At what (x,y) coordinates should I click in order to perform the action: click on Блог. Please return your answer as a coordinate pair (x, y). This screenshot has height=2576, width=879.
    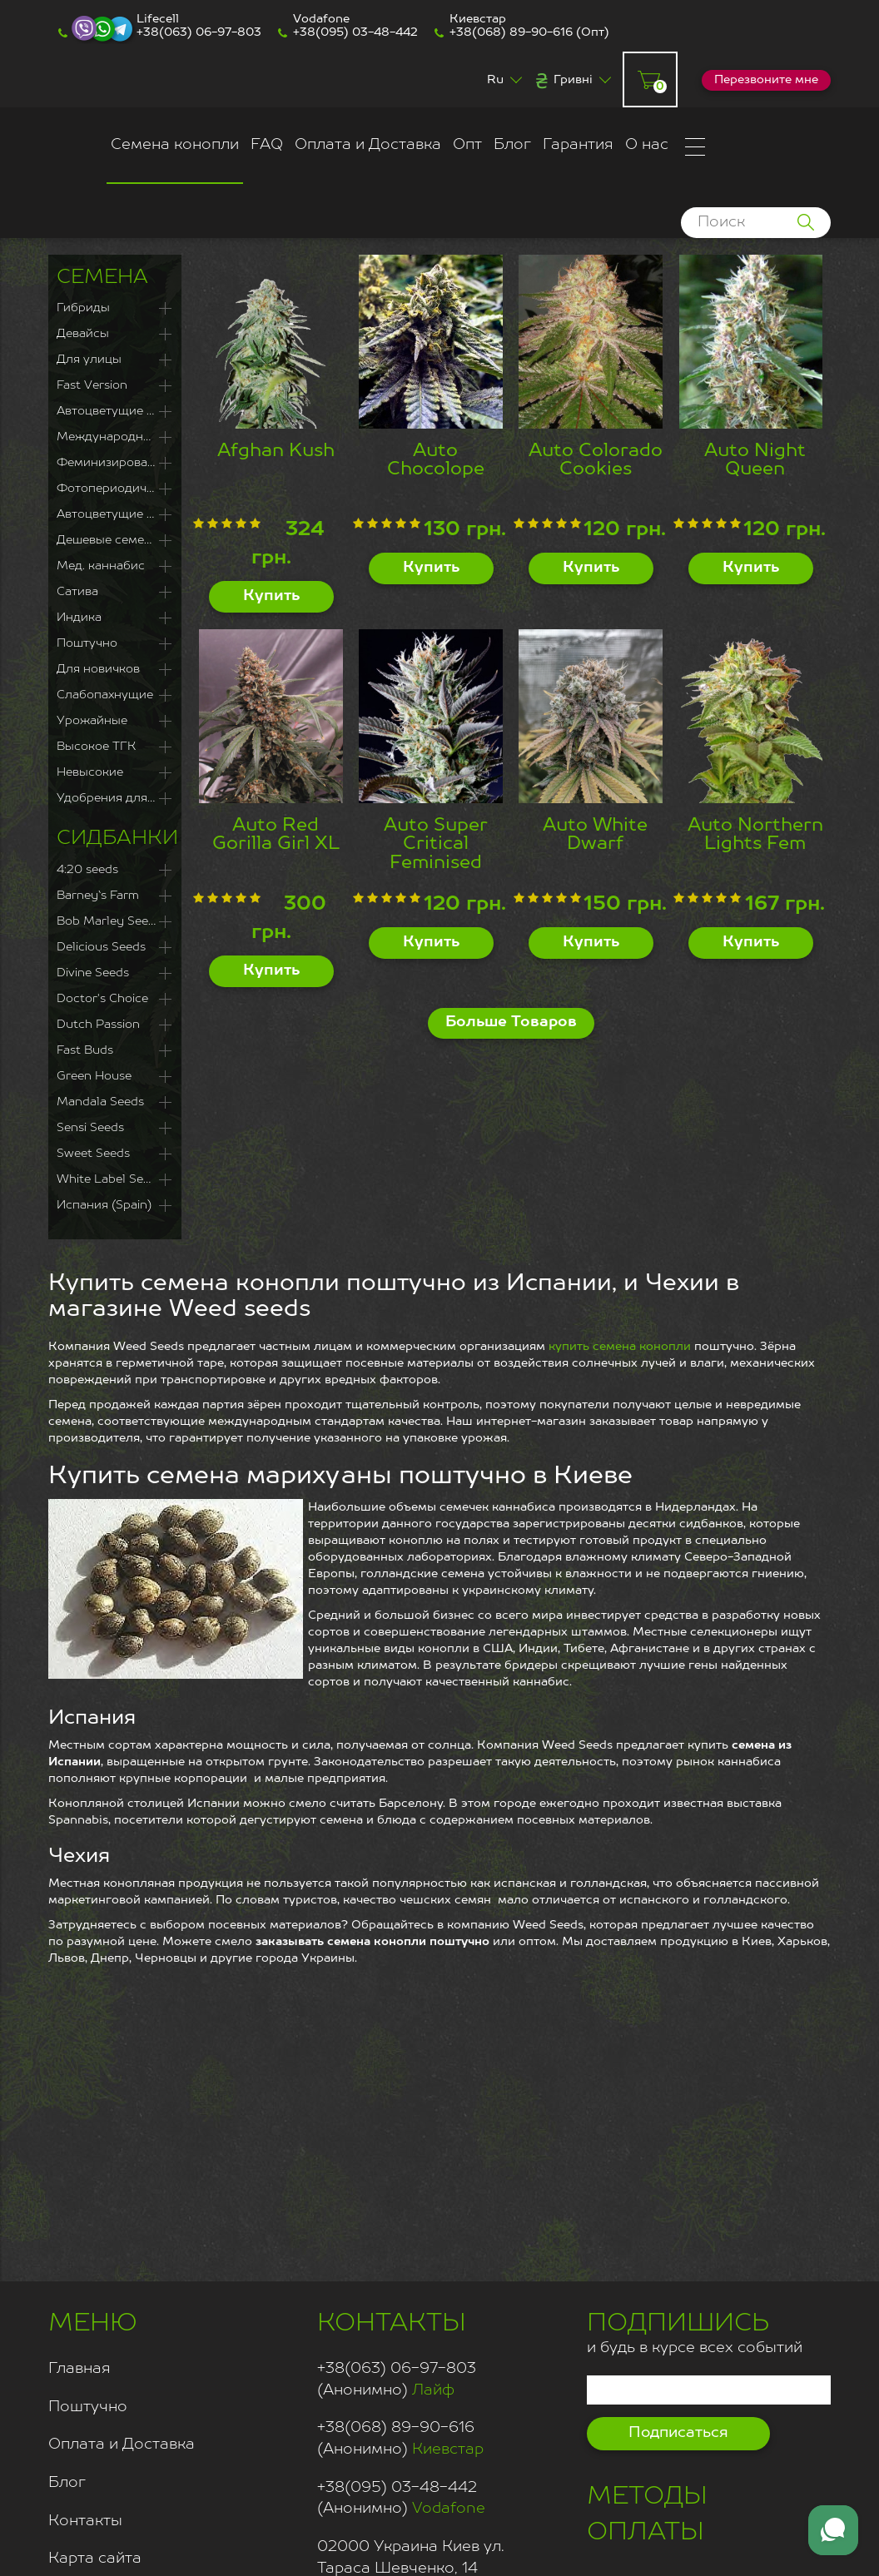
    Looking at the image, I should click on (512, 144).